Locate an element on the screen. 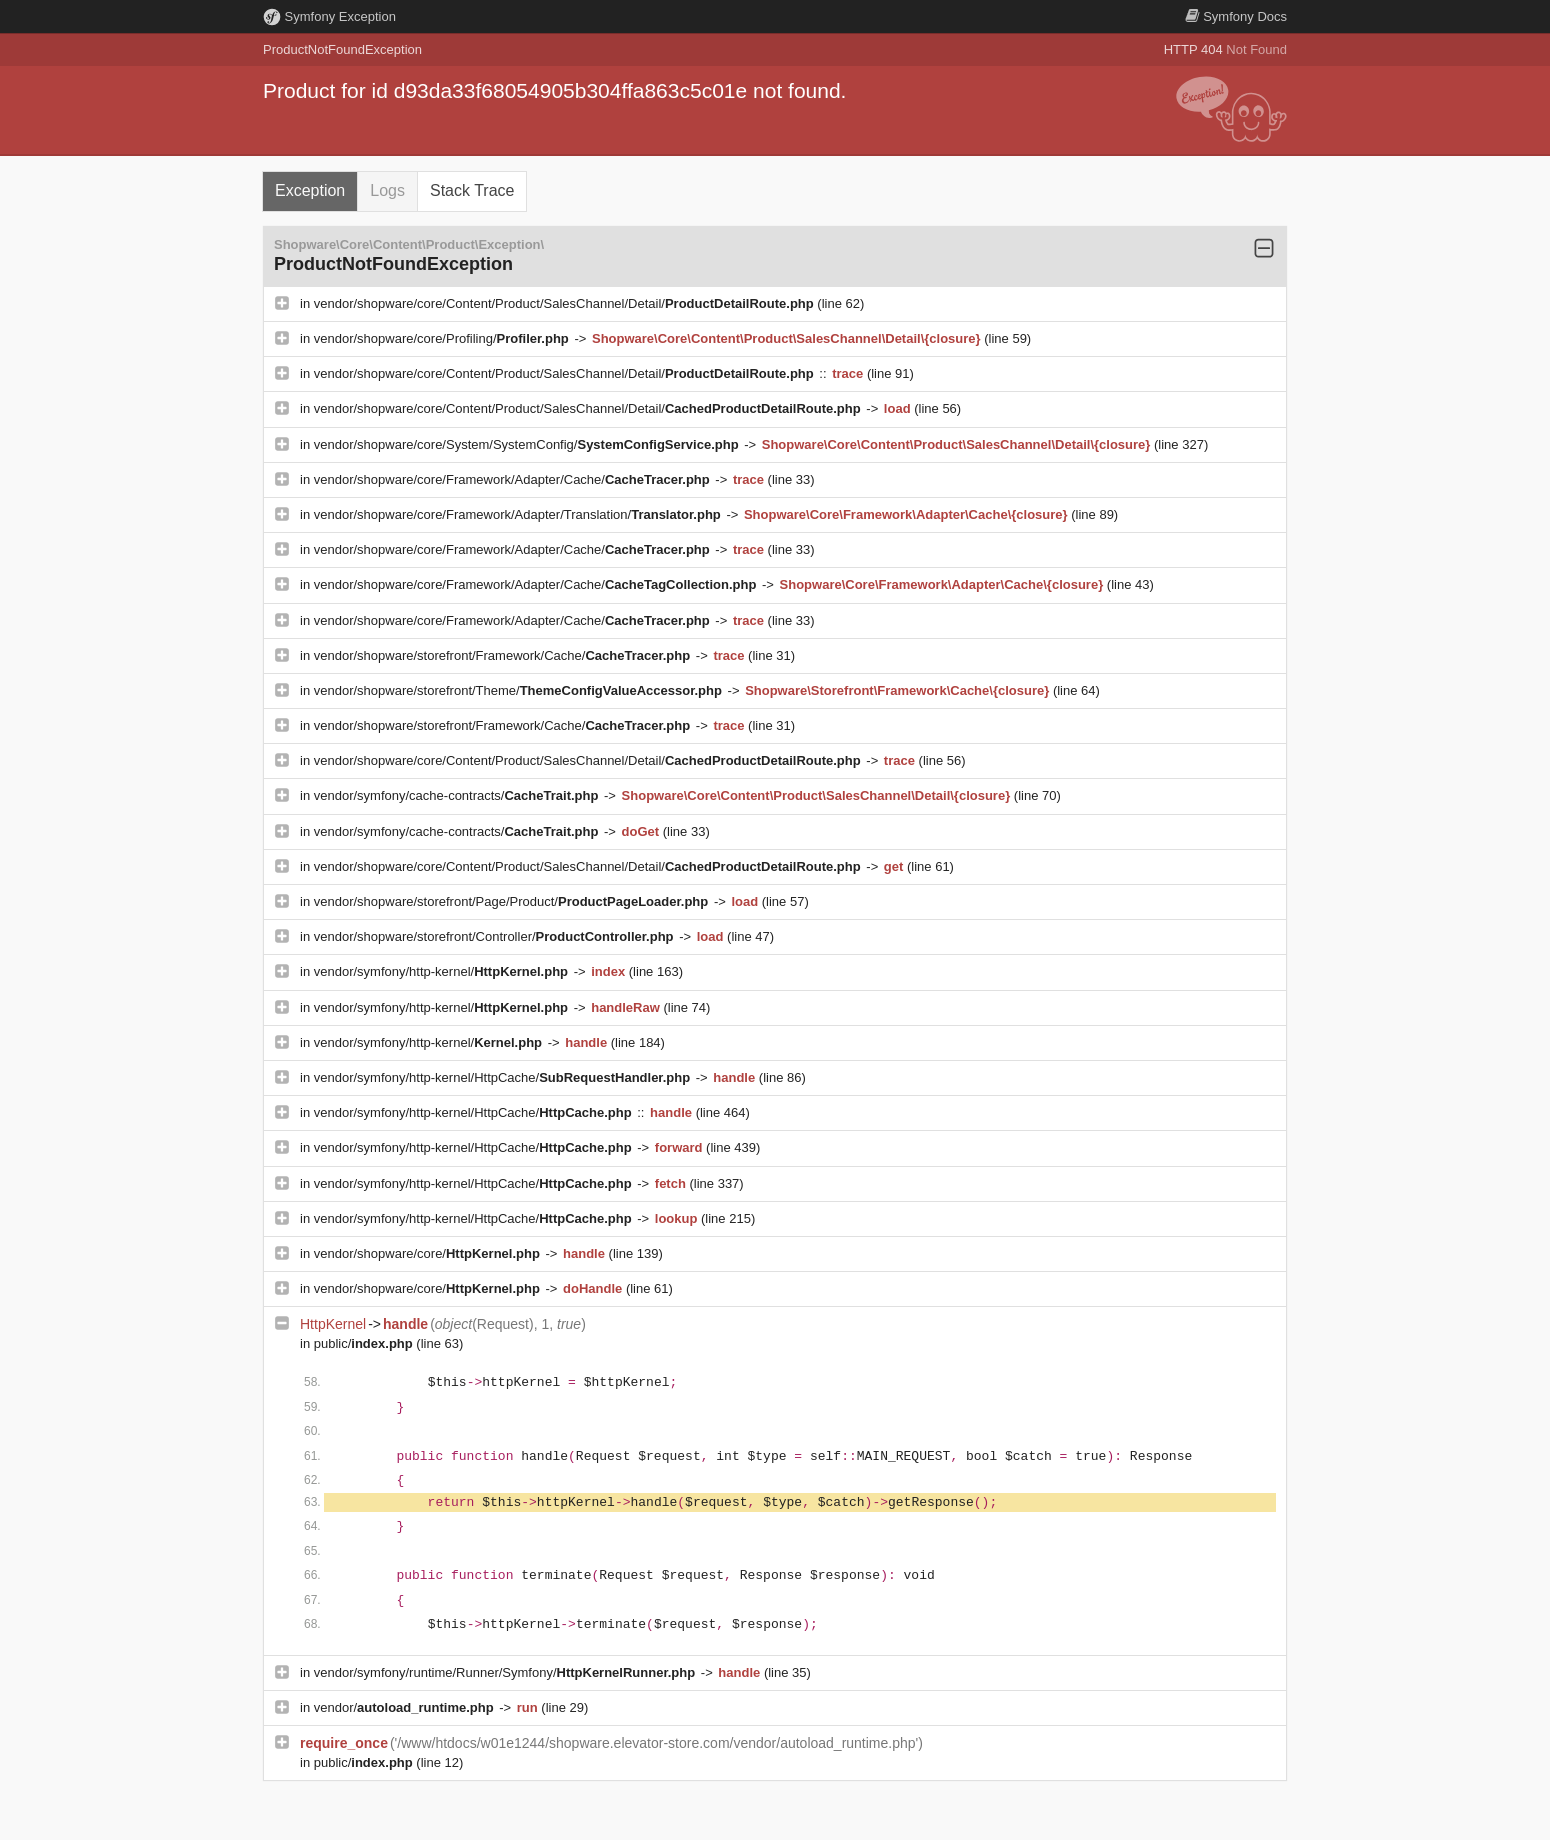  vendor/shopware/core/Framework/Adapter/Cache/ is located at coordinates (514, 479).